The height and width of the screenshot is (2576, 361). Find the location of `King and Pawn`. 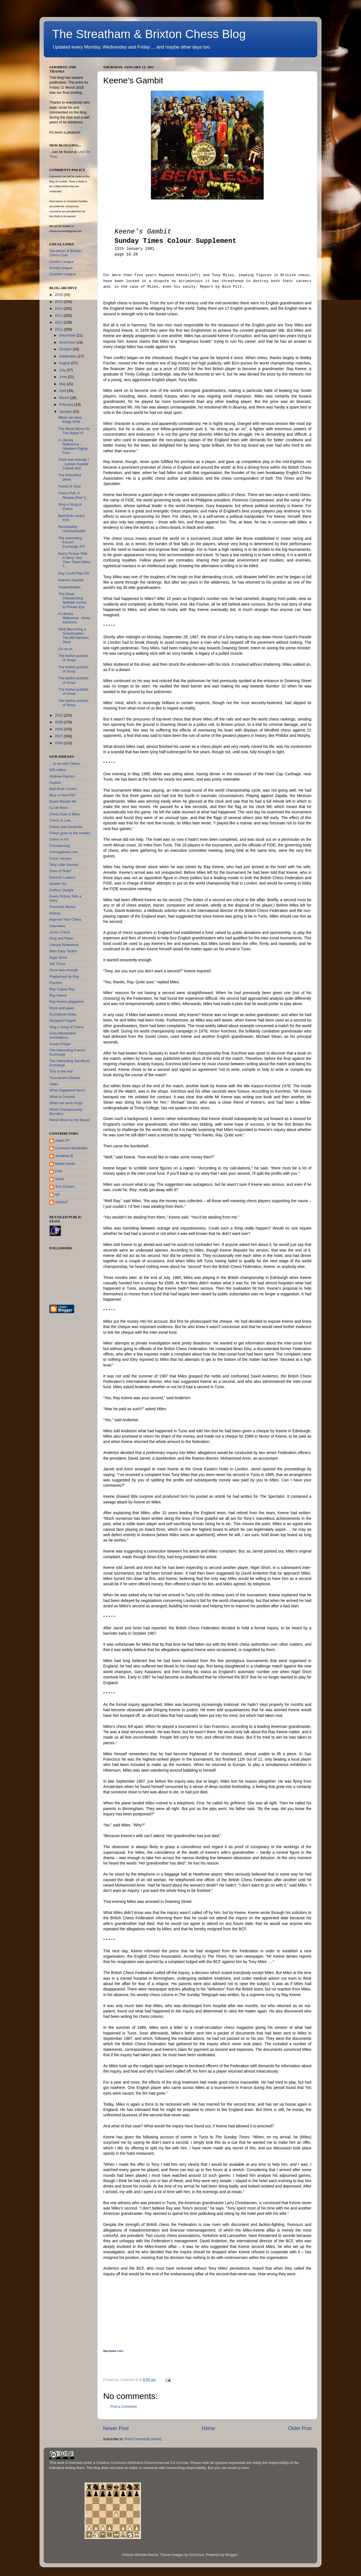

King and Pawn is located at coordinates (61, 938).